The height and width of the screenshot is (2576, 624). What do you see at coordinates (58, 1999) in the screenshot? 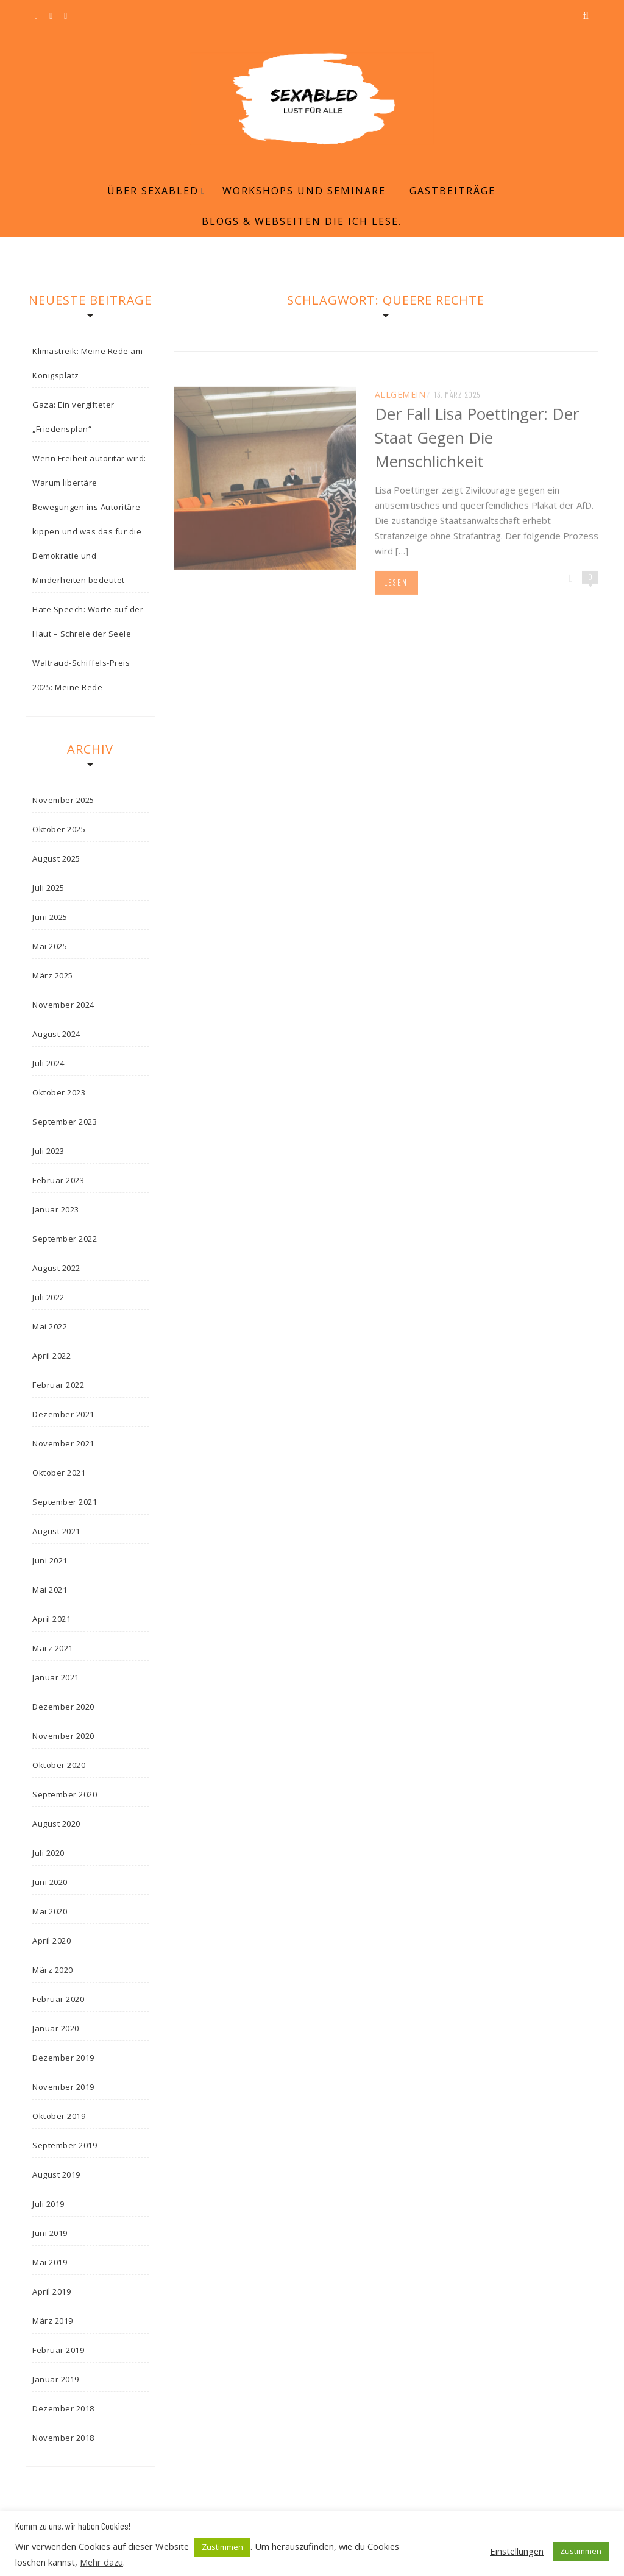
I see `Februar 2020` at bounding box center [58, 1999].